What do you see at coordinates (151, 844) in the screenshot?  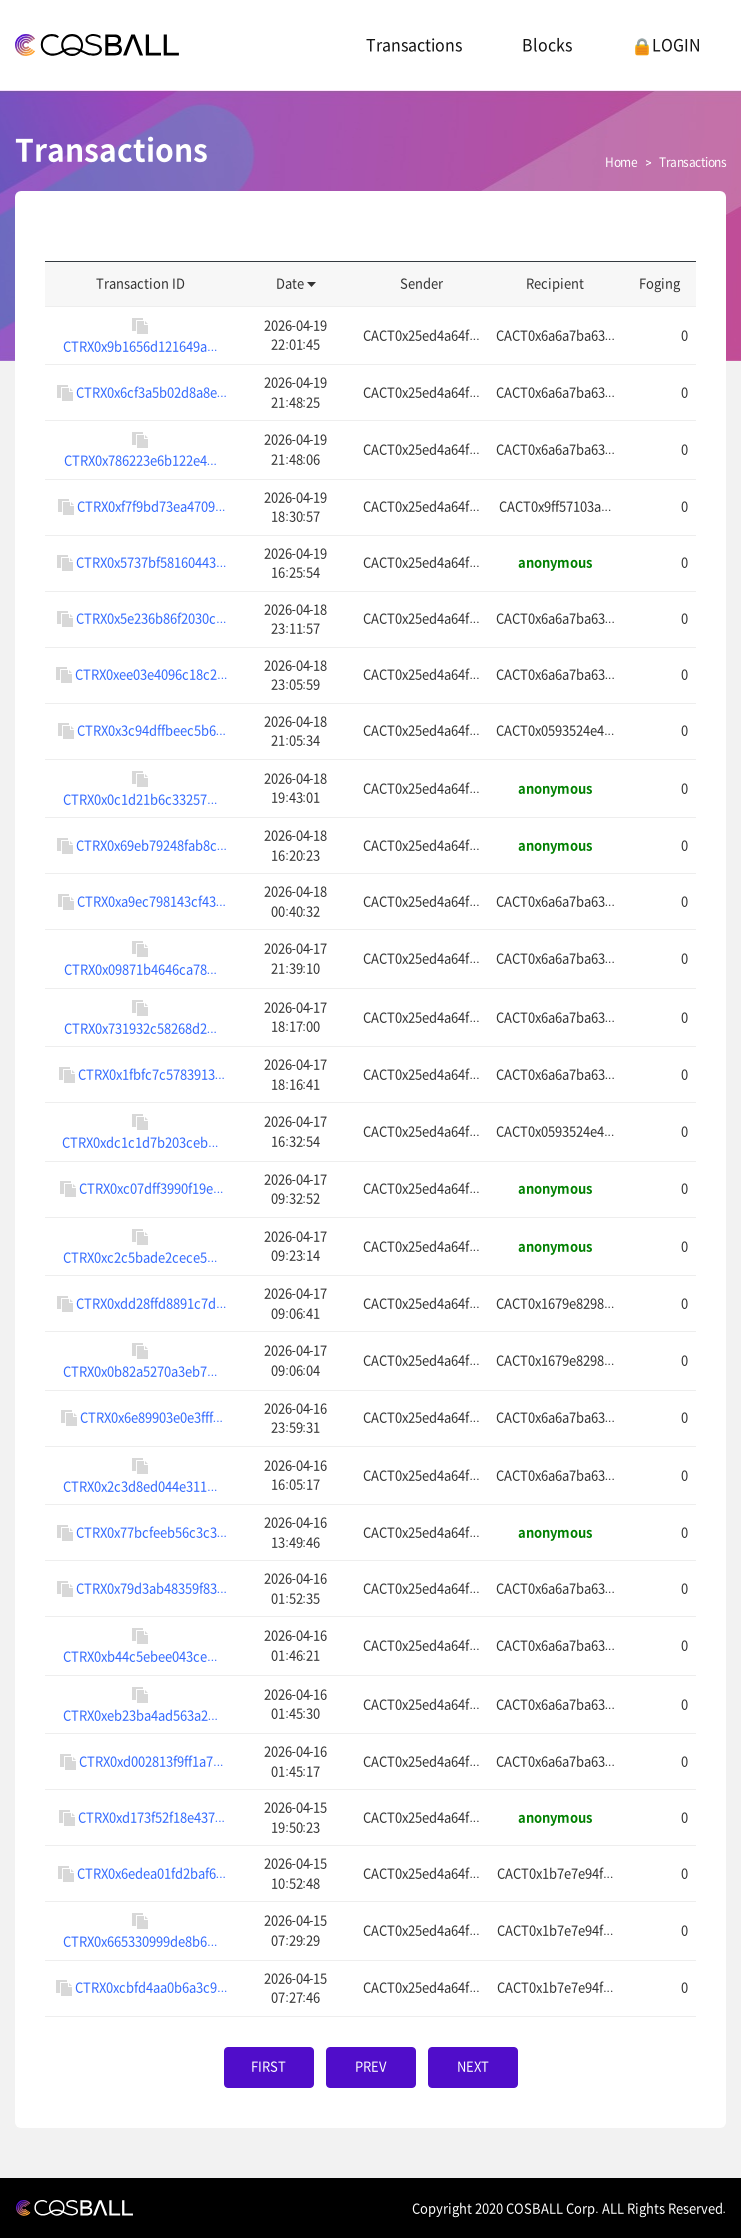 I see `CTRX0x69eb79248fab8c...` at bounding box center [151, 844].